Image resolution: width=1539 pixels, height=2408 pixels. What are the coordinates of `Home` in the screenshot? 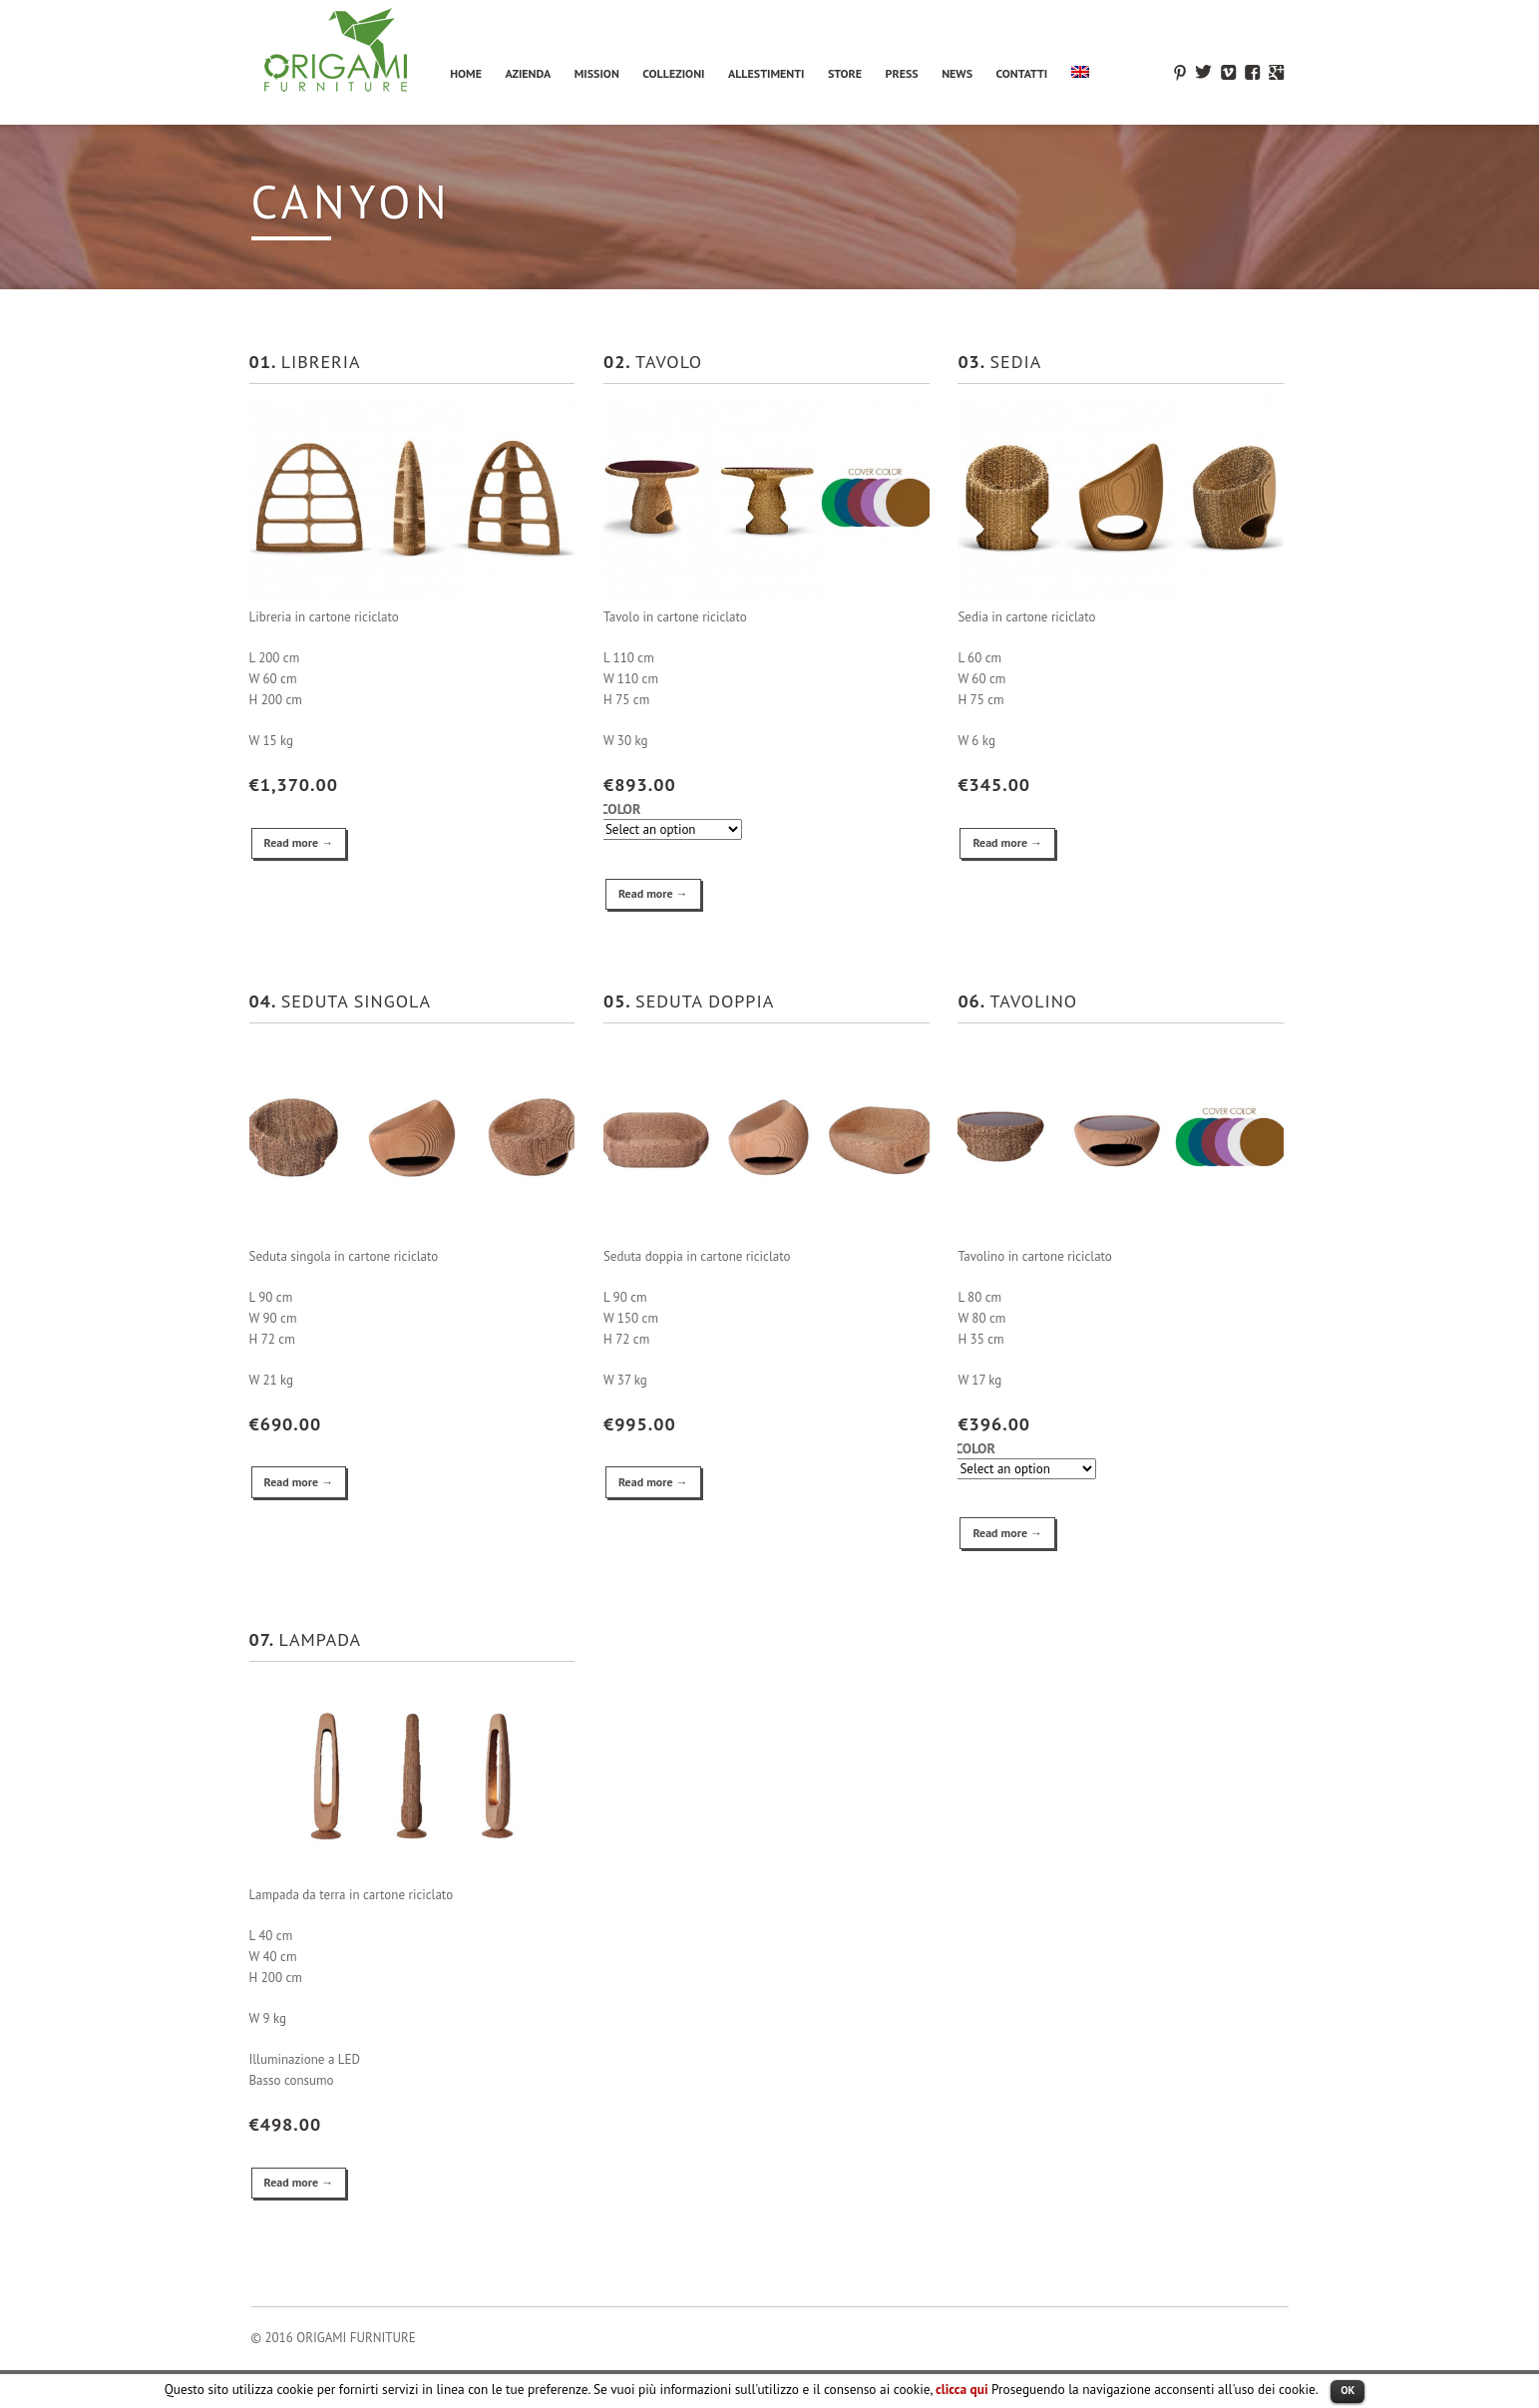 It's located at (466, 73).